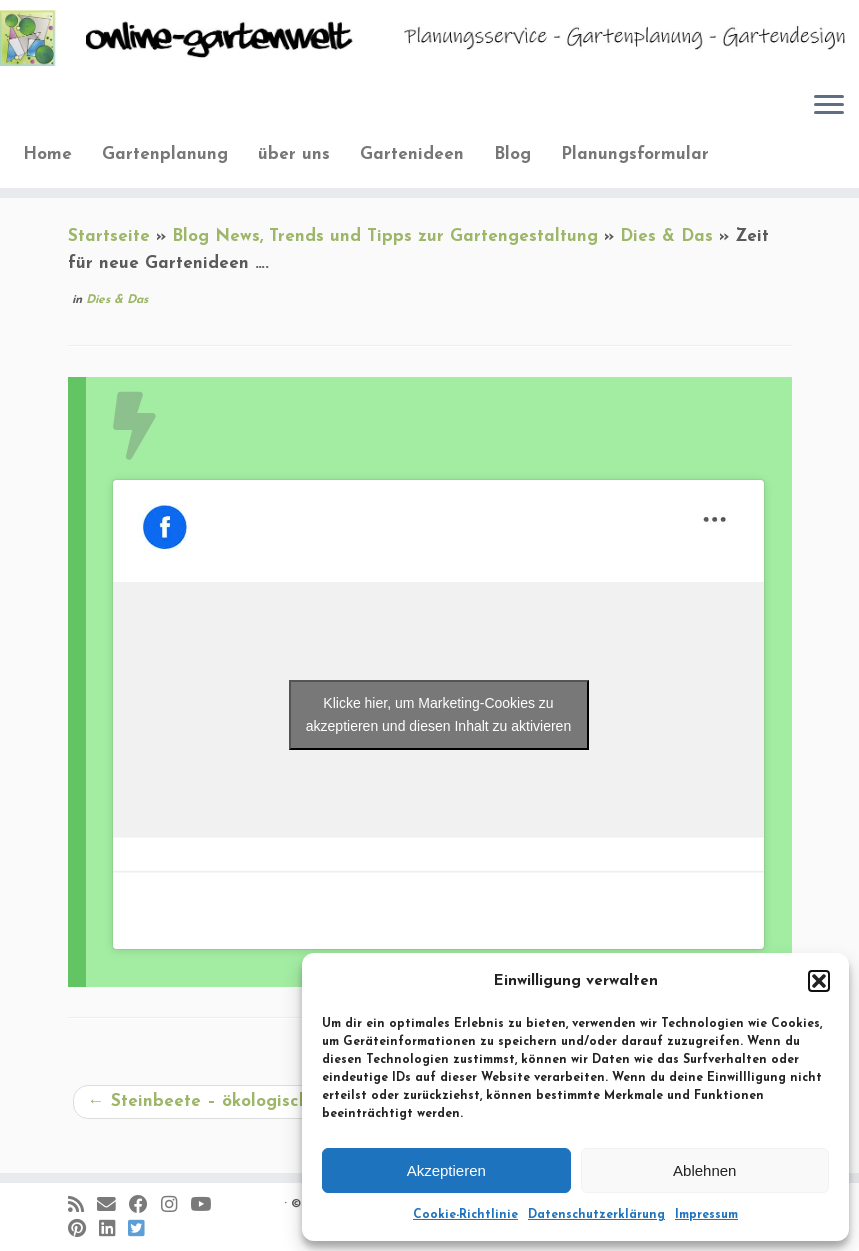 The width and height of the screenshot is (859, 1251). I want to click on Cookie-Richtlinie, so click(465, 1215).